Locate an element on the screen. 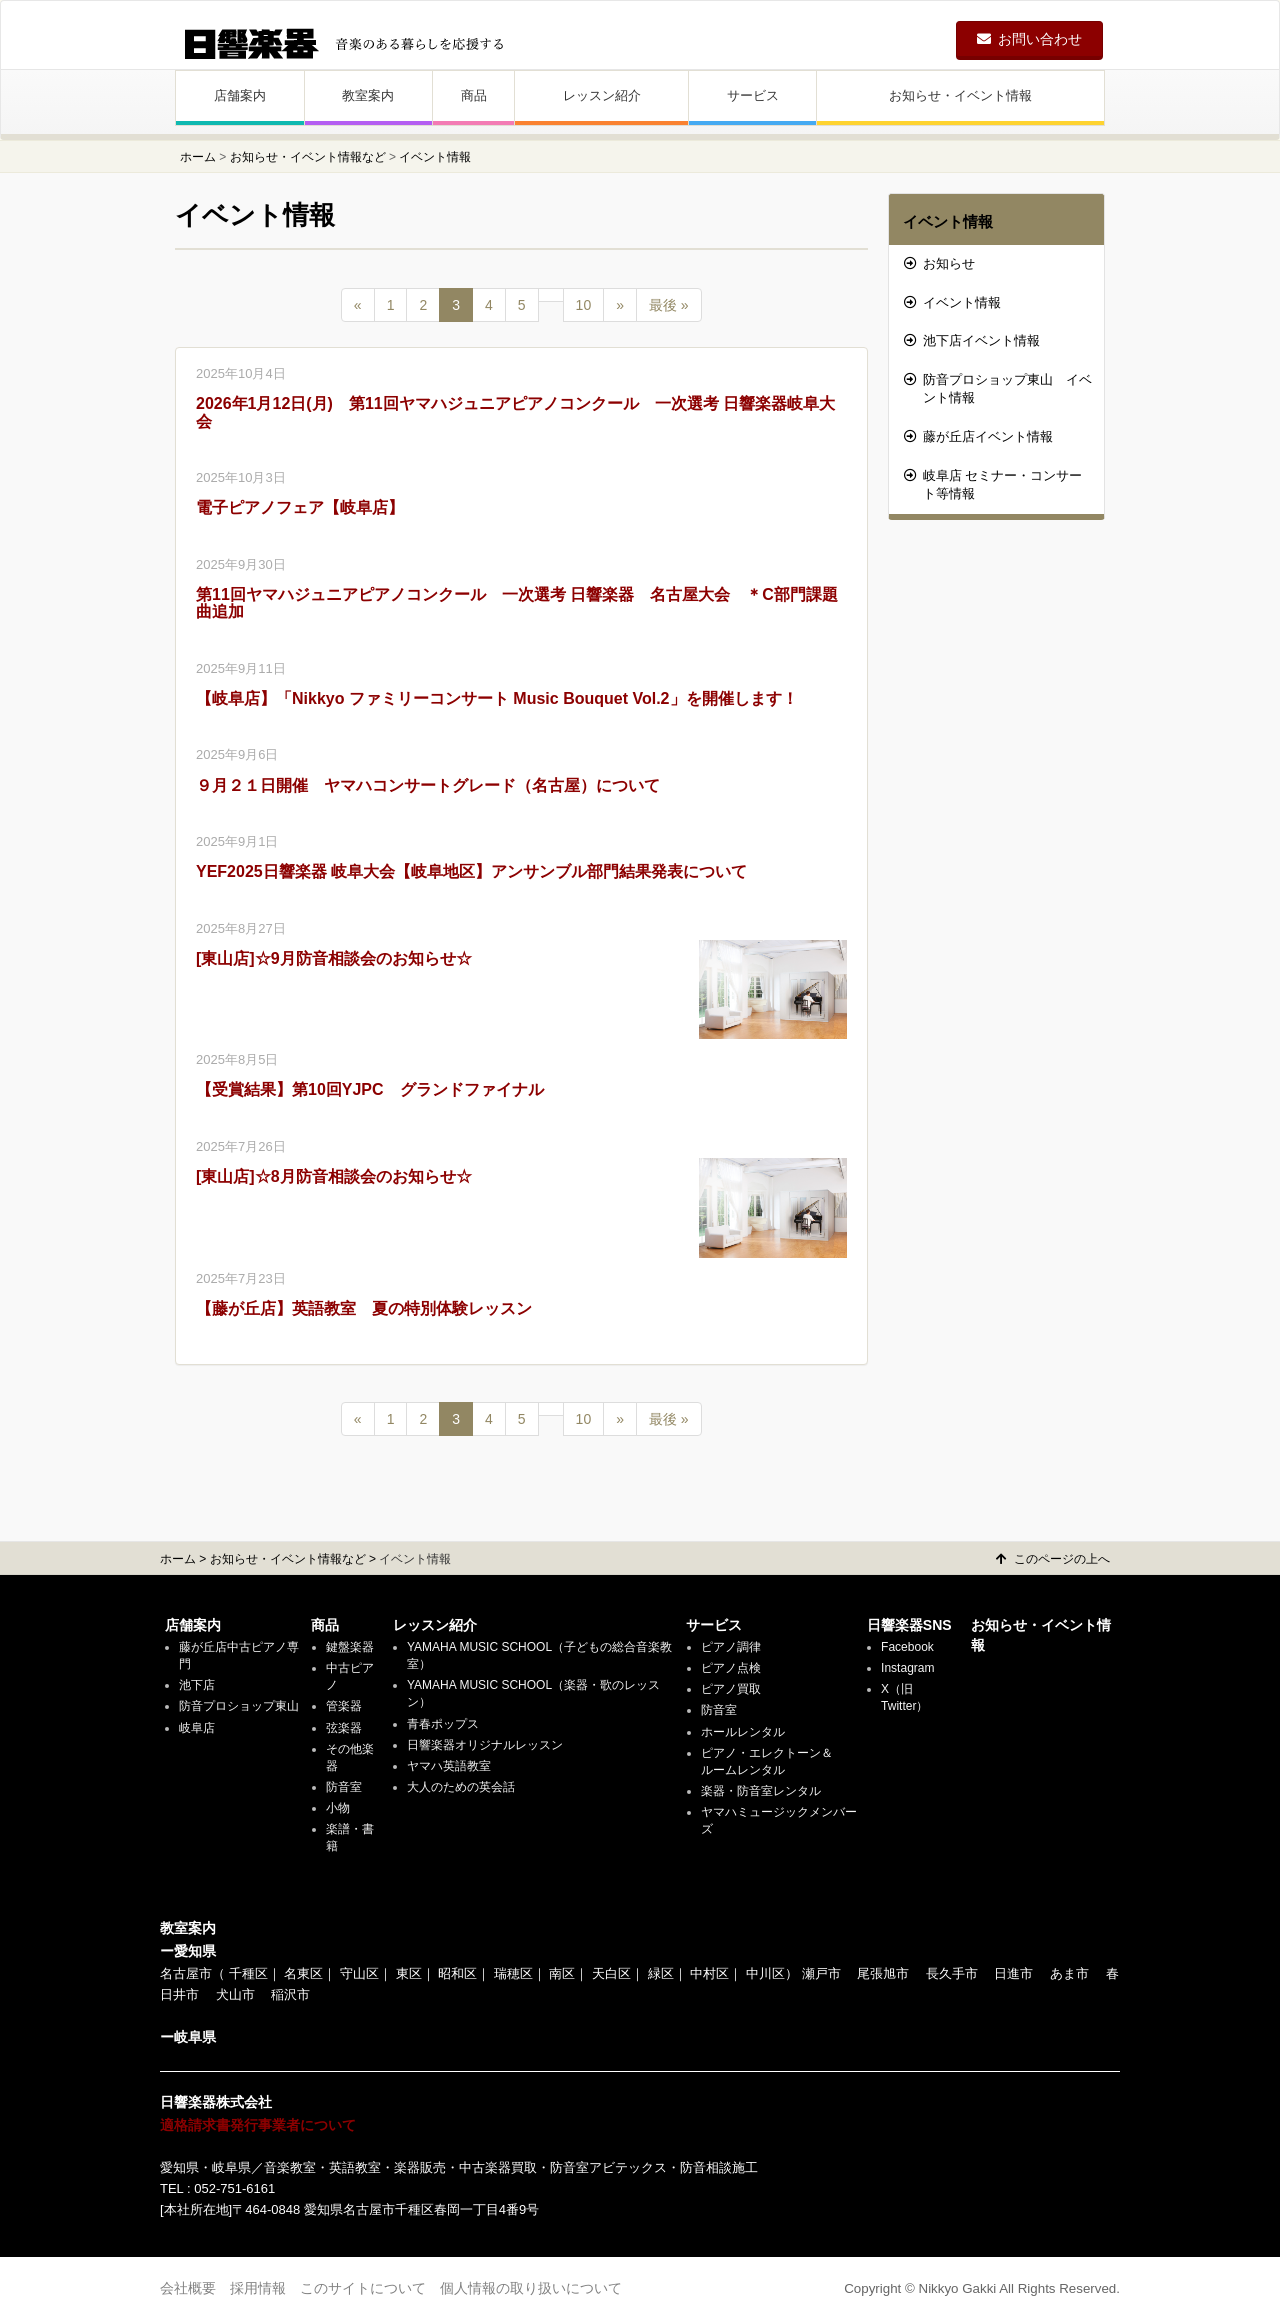 Image resolution: width=1280 pixels, height=2321 pixels. このサイトについて is located at coordinates (363, 2288).